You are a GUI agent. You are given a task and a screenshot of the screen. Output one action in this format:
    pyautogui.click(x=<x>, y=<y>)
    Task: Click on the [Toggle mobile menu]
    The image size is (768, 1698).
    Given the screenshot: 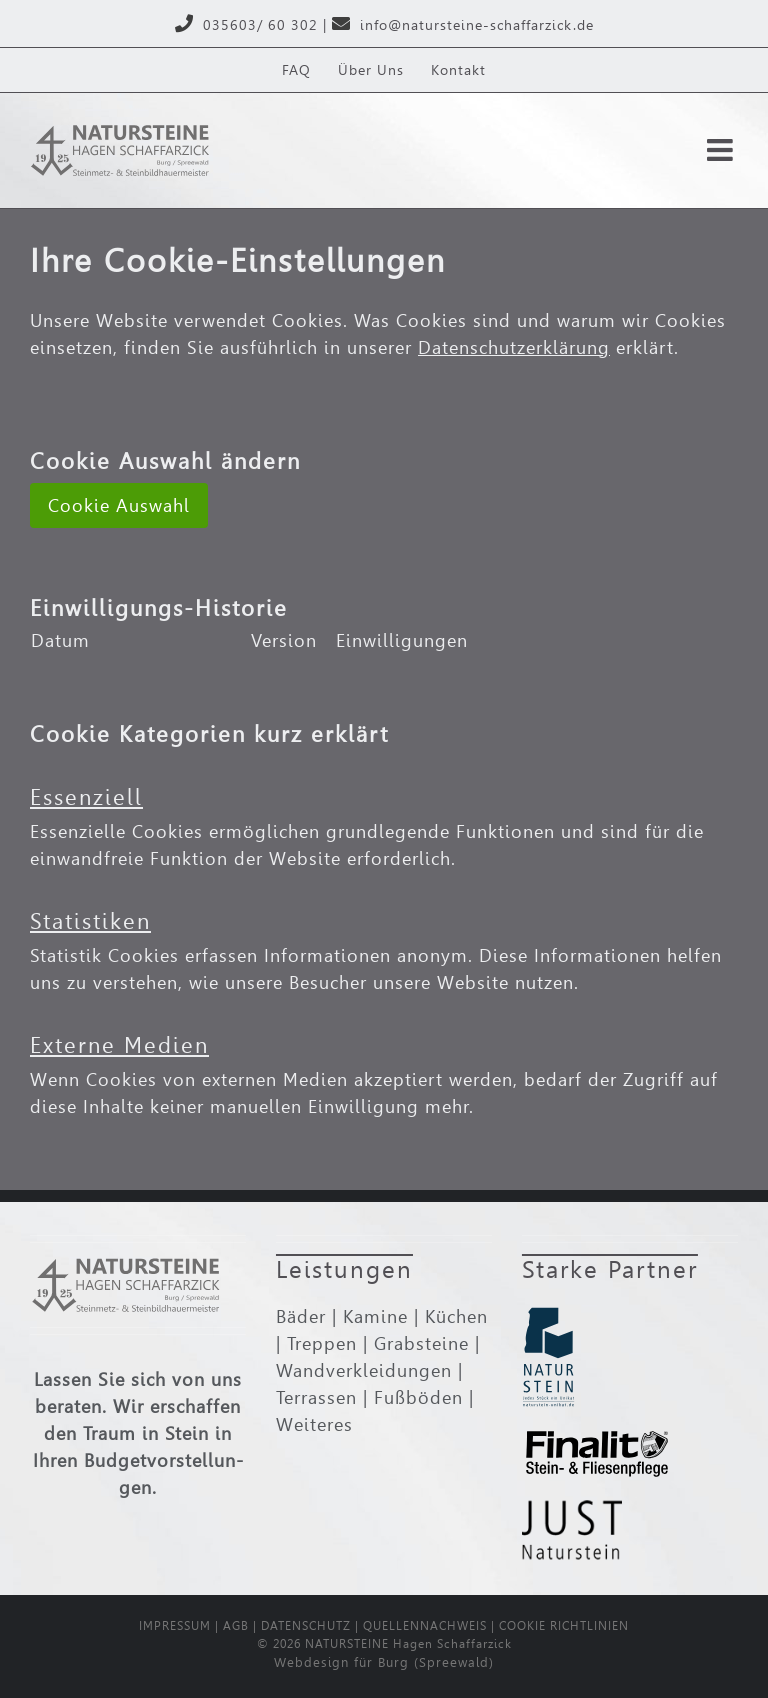 What is the action you would take?
    pyautogui.click(x=722, y=150)
    